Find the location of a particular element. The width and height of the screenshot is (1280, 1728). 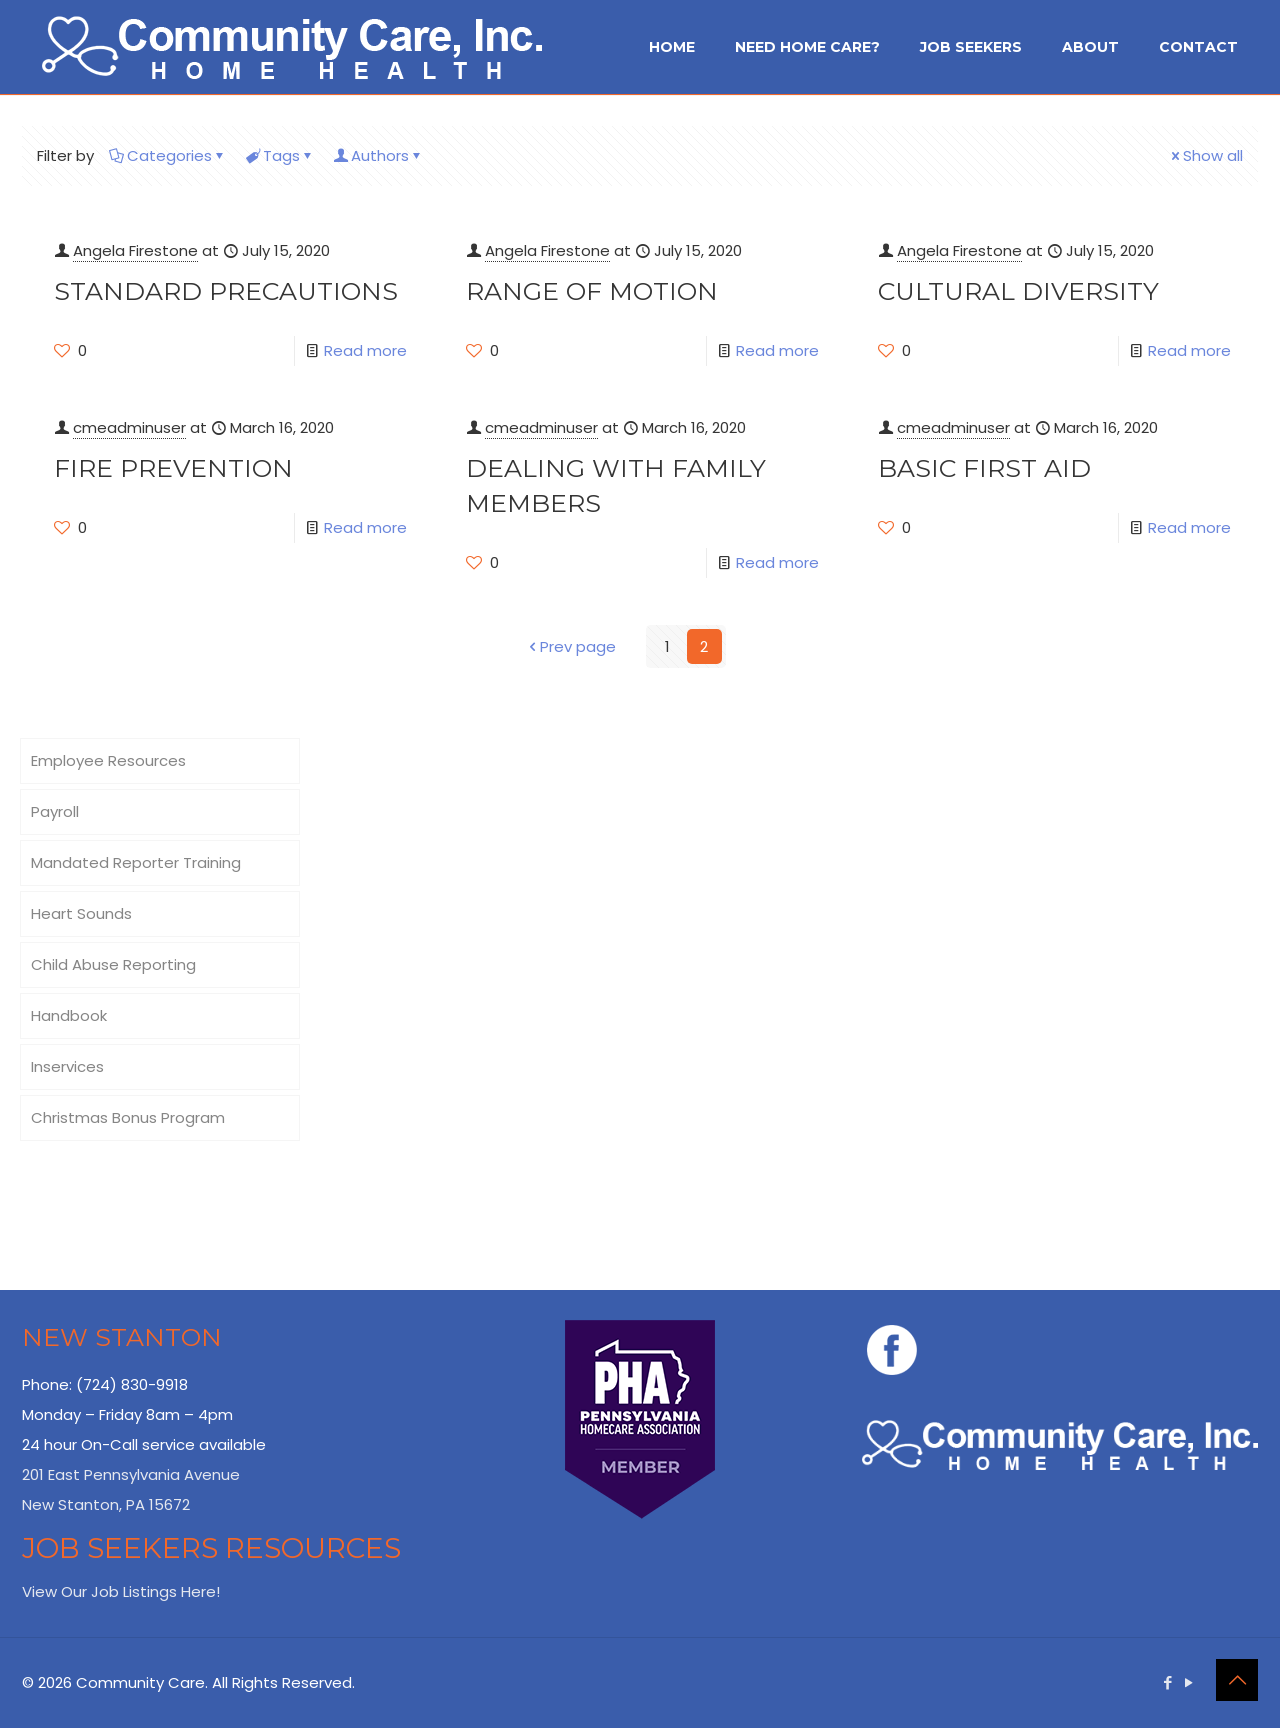

Heart Sounds is located at coordinates (81, 913).